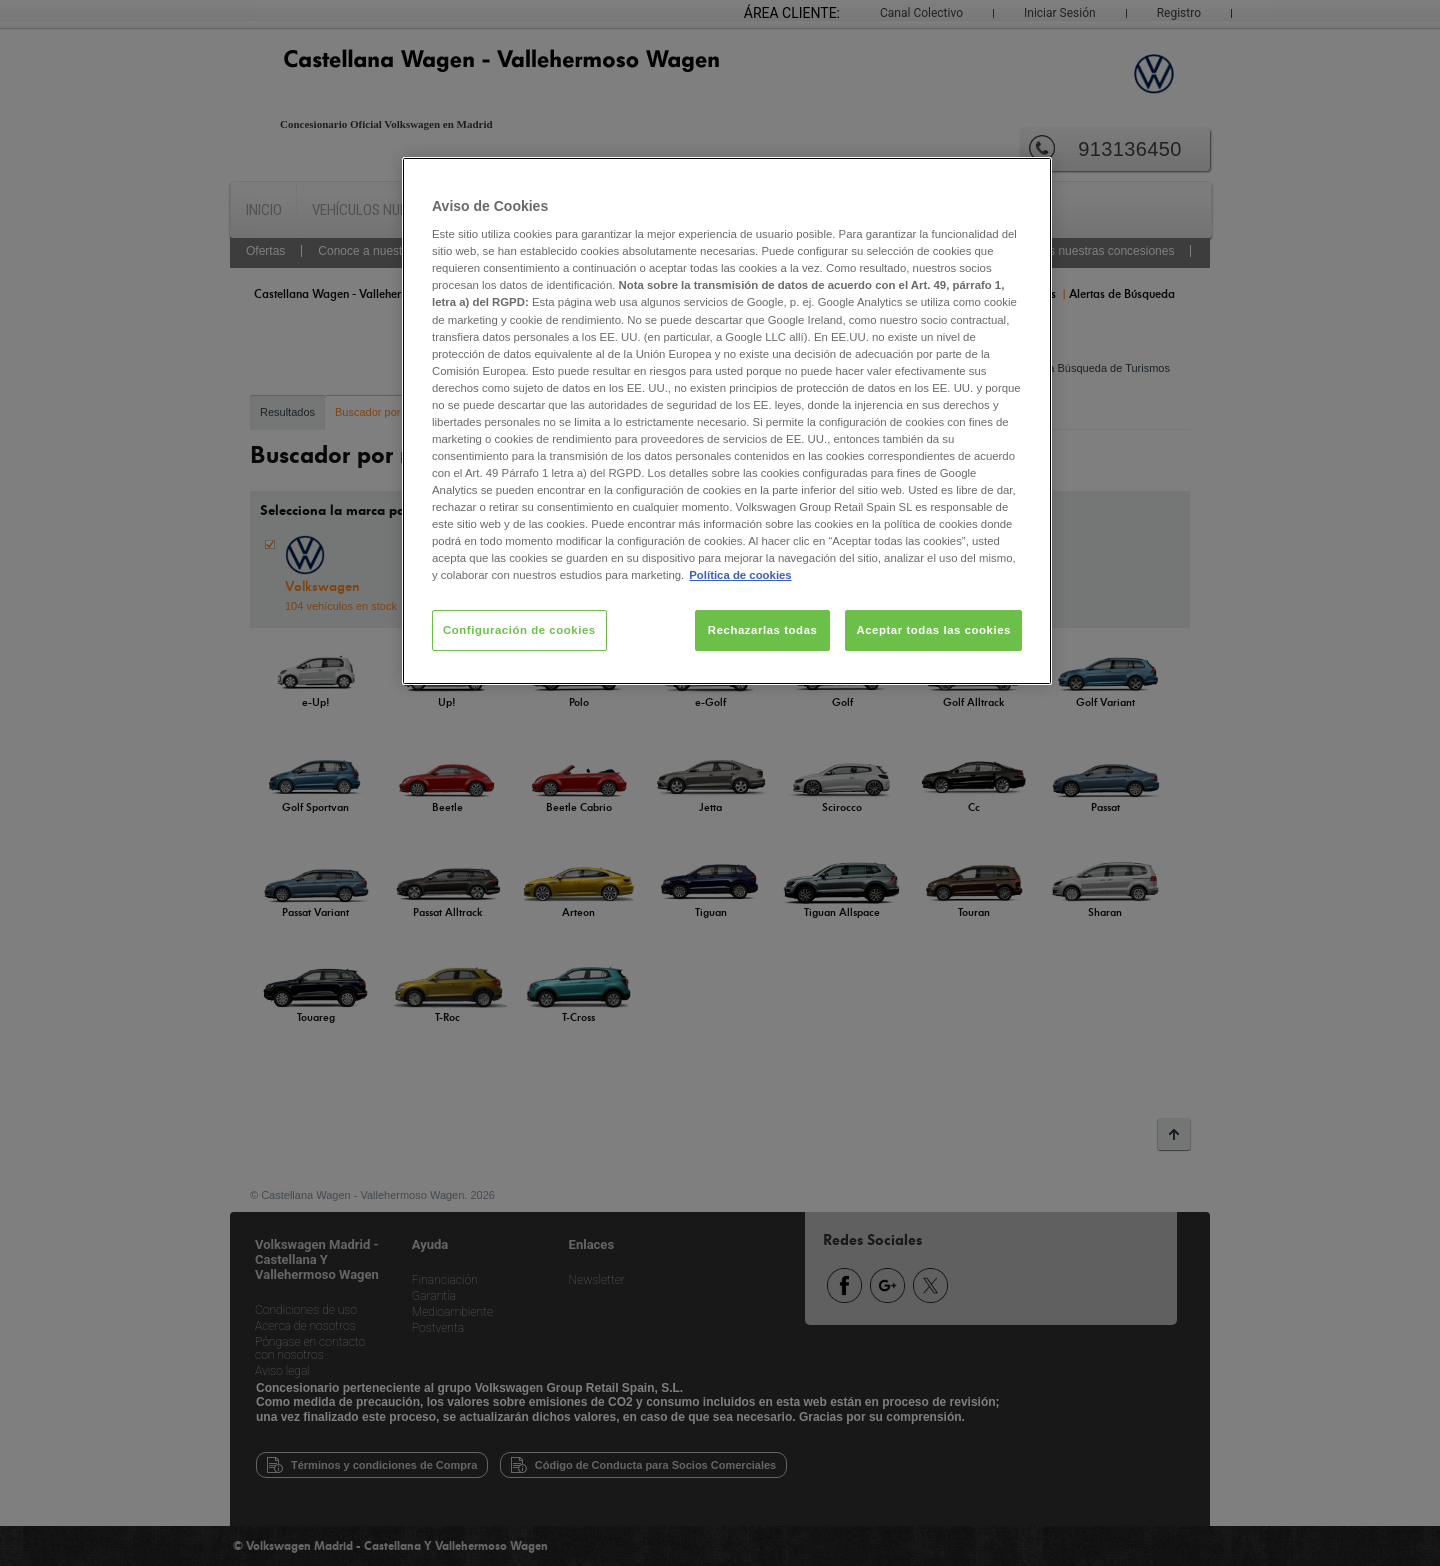  Describe the element at coordinates (740, 575) in the screenshot. I see `Política de cookies [Más información sobre su privacidad, se abre en una nueva pestaña]` at that location.